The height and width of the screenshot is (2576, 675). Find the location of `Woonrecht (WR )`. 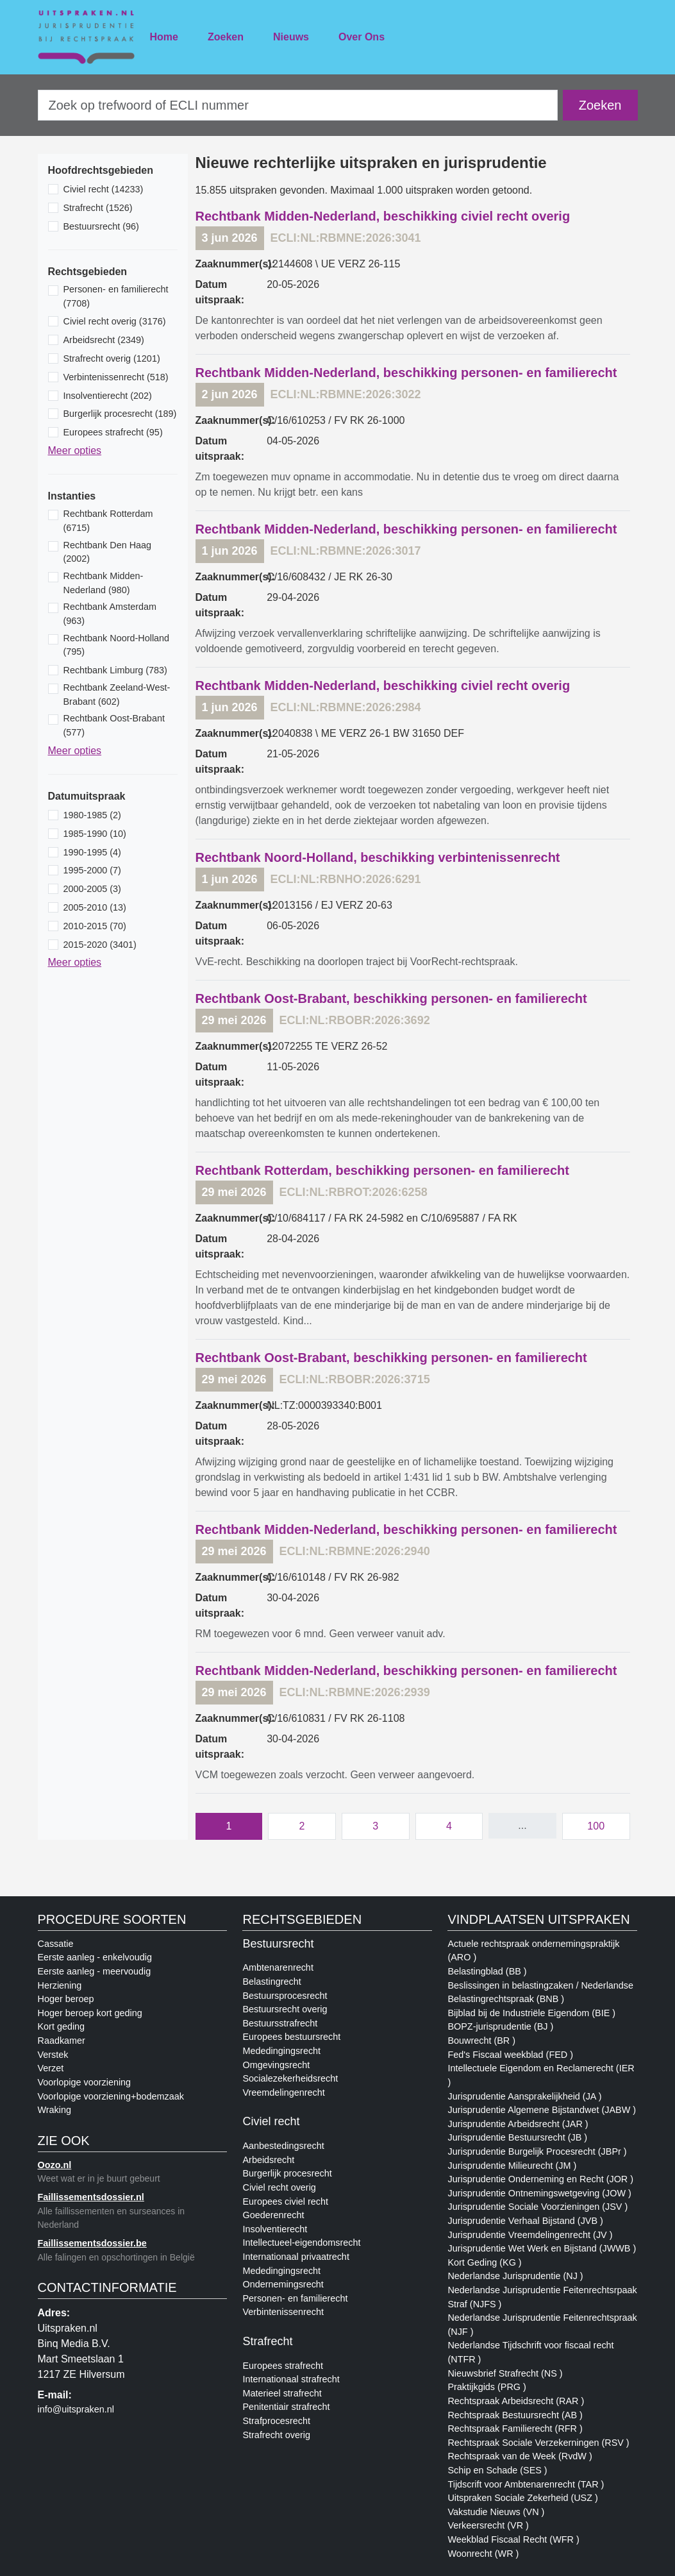

Woonrecht (WR ) is located at coordinates (483, 2553).